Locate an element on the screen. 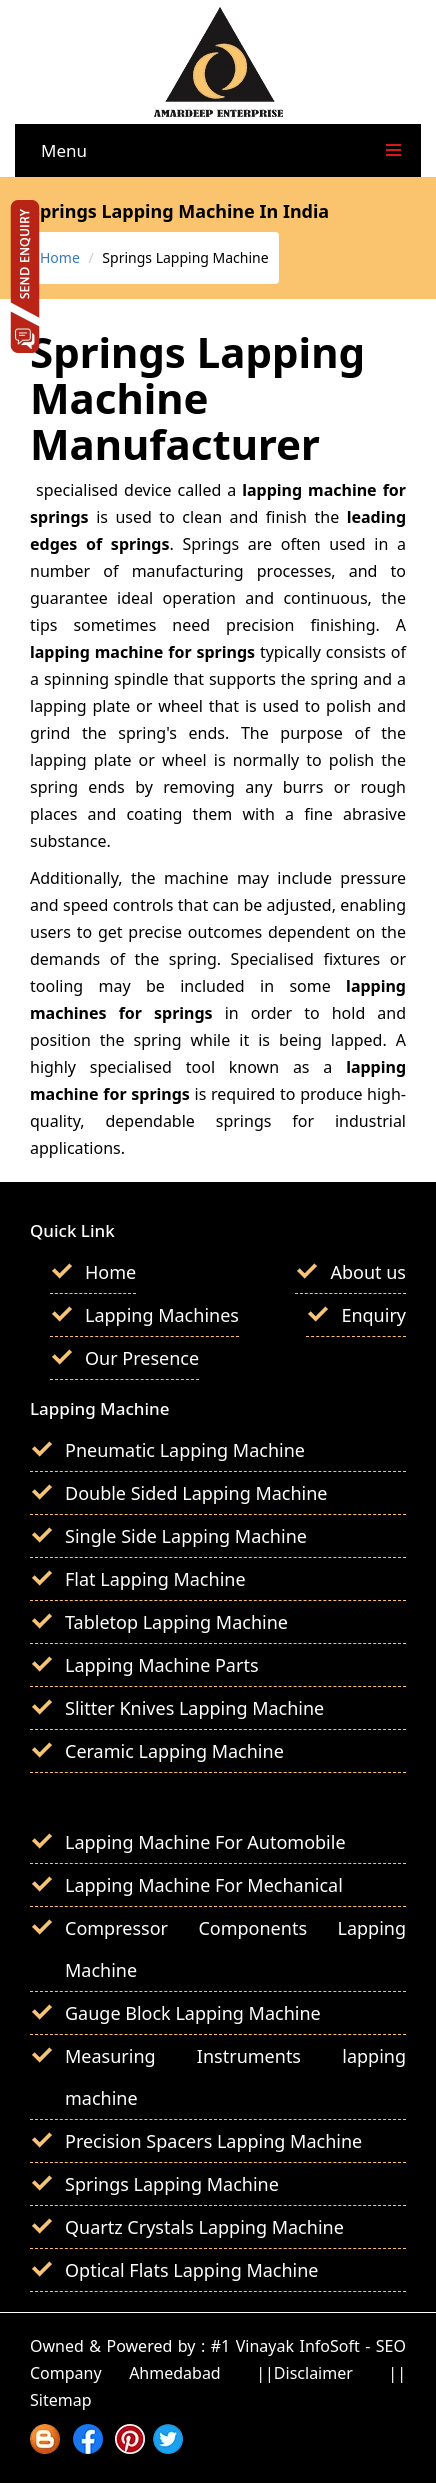 The image size is (436, 2483). Slitter Knives Lapping Machine is located at coordinates (194, 1708).